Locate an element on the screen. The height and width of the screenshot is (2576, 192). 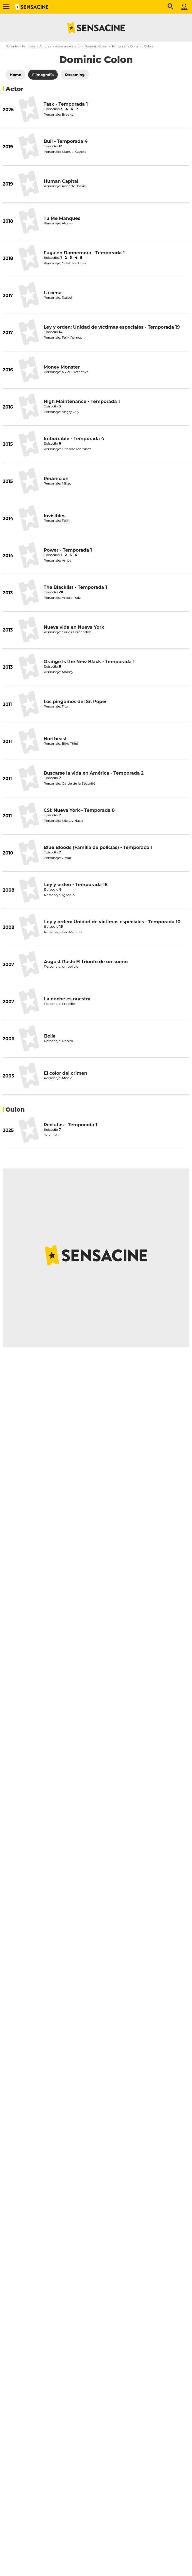
Famosos is located at coordinates (28, 46).